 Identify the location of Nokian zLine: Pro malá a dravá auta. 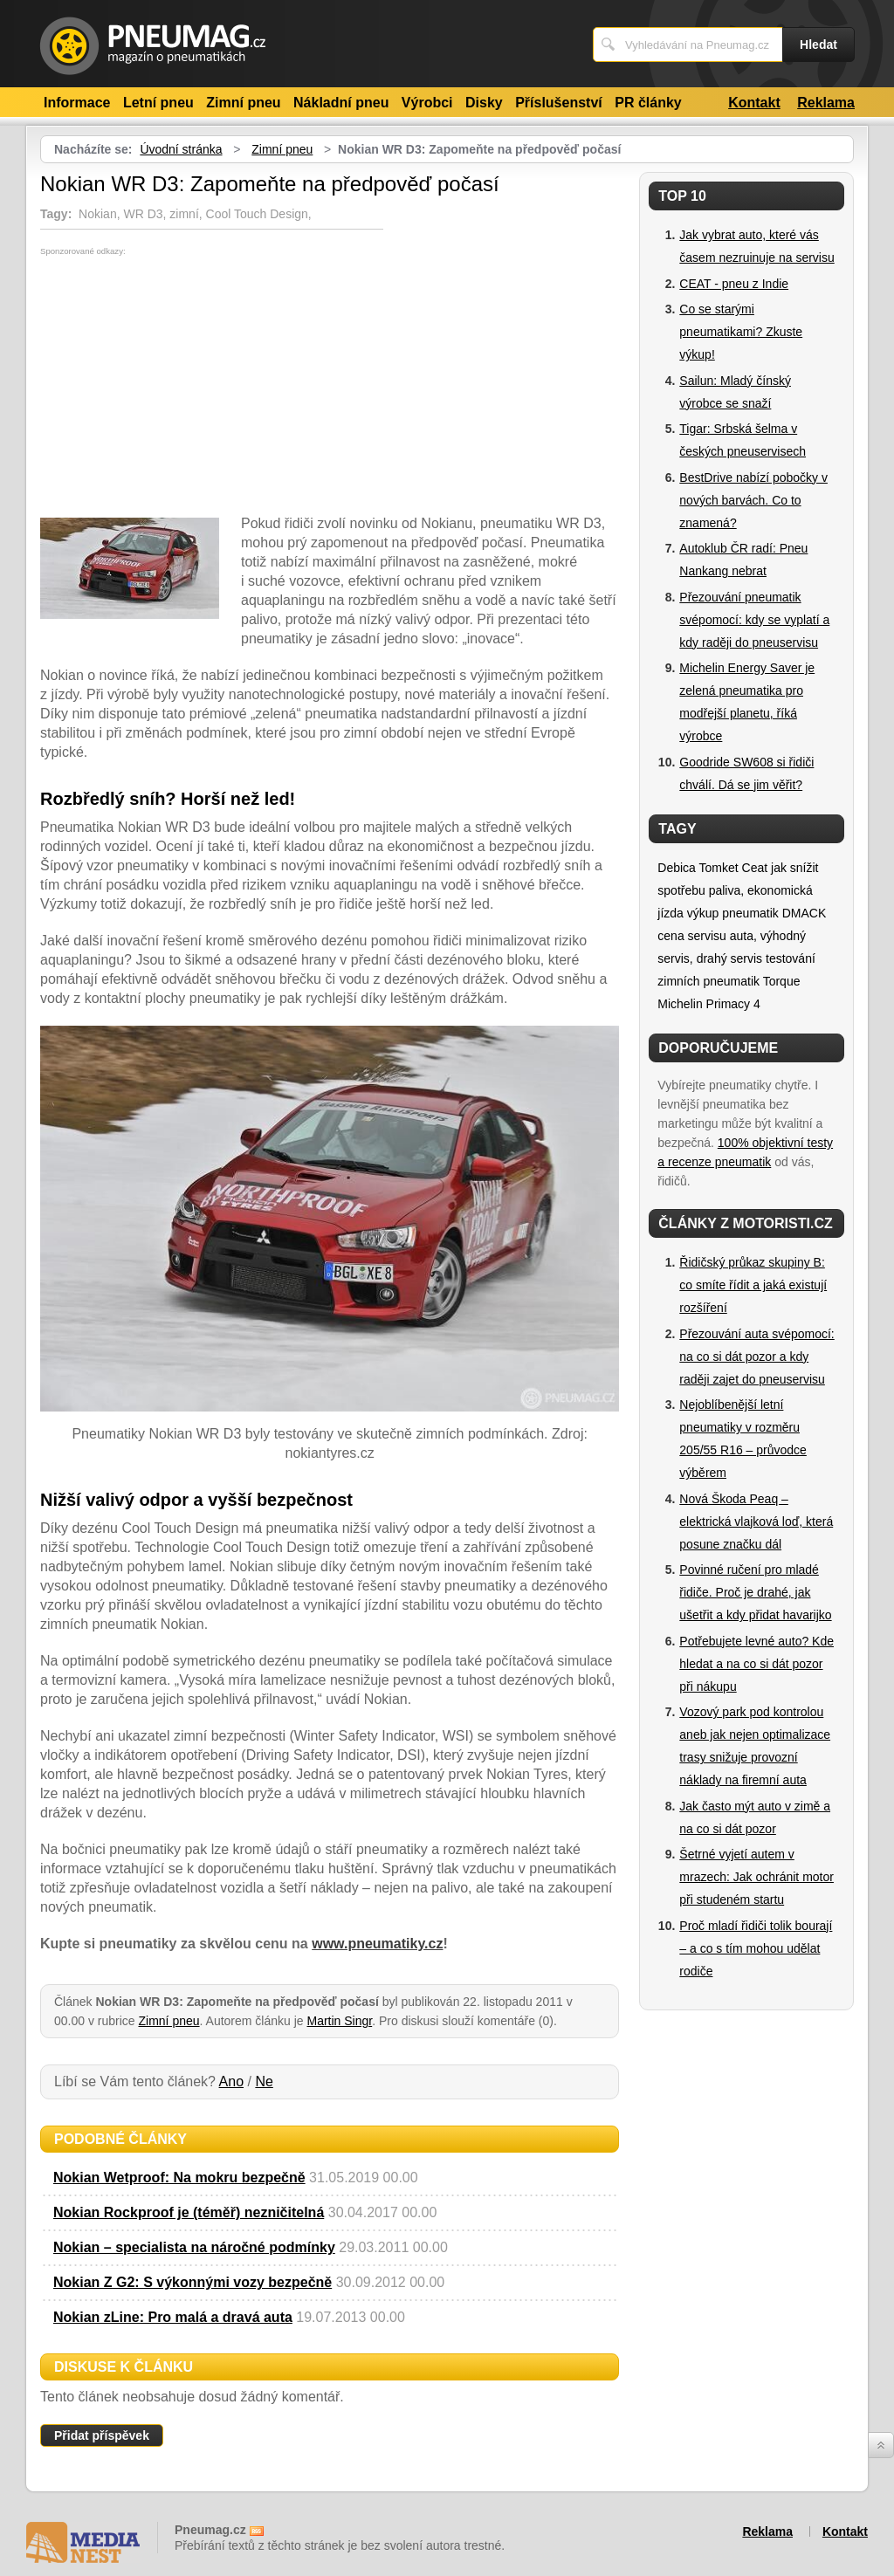
(172, 2317).